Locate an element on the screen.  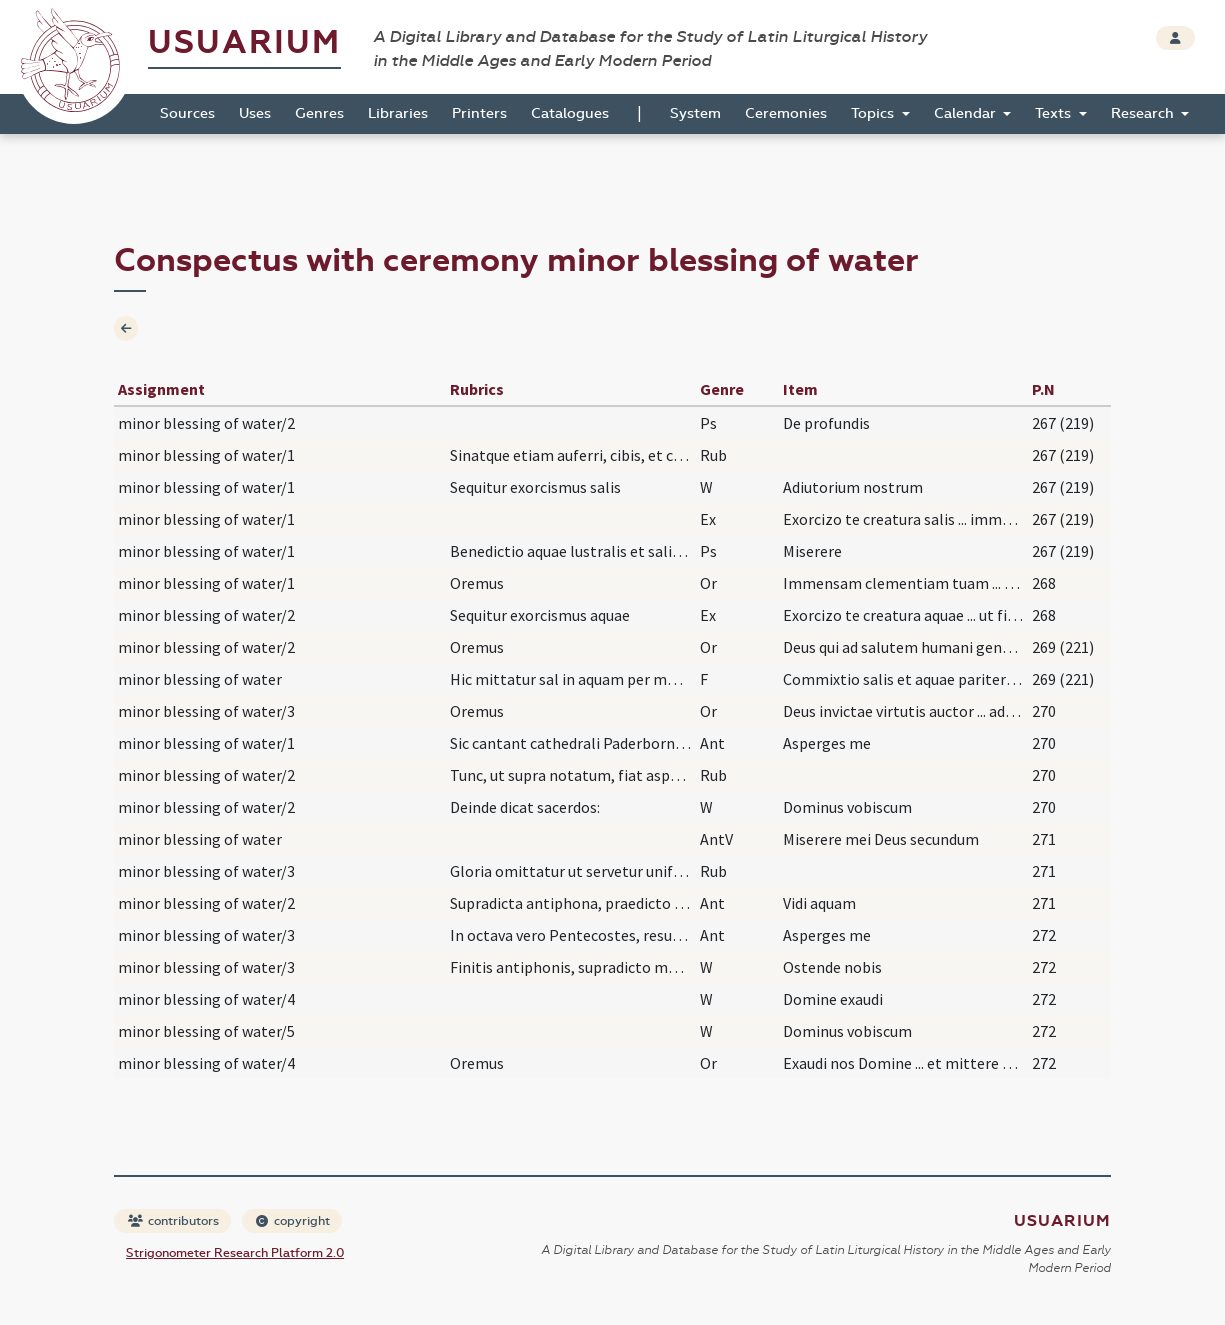
Genres is located at coordinates (319, 113).